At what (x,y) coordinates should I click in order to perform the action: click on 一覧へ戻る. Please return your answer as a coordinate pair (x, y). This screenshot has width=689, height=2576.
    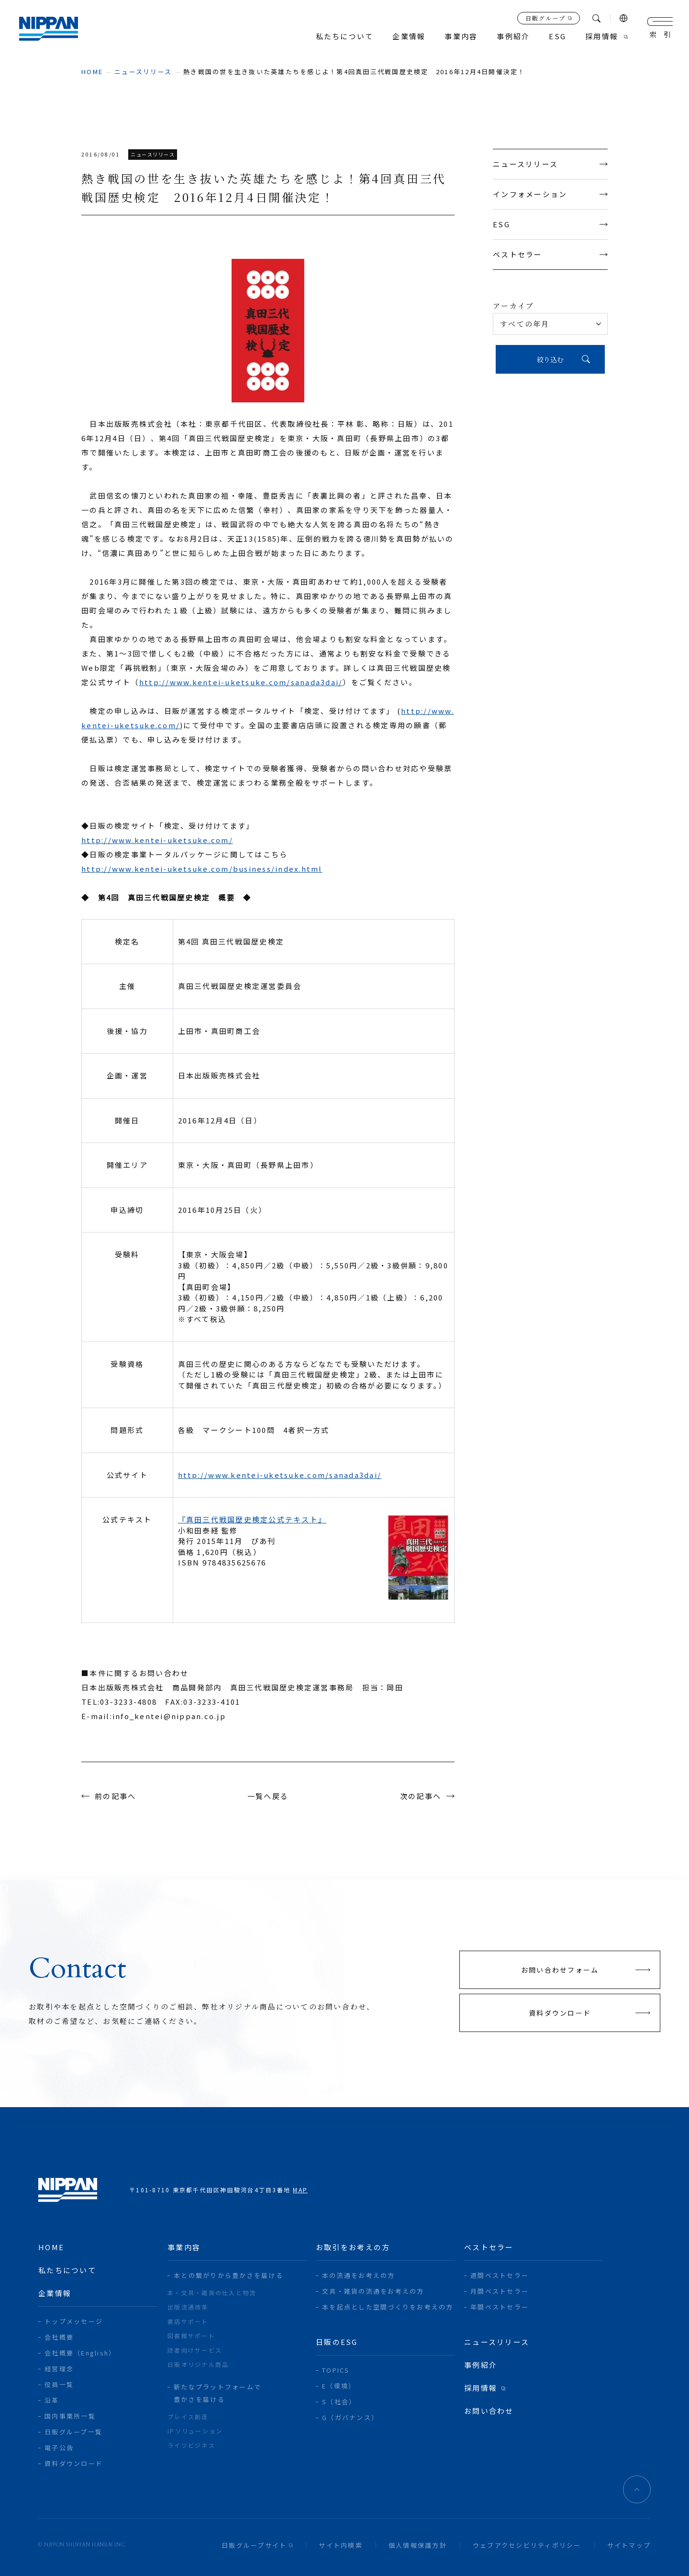
    Looking at the image, I should click on (268, 1796).